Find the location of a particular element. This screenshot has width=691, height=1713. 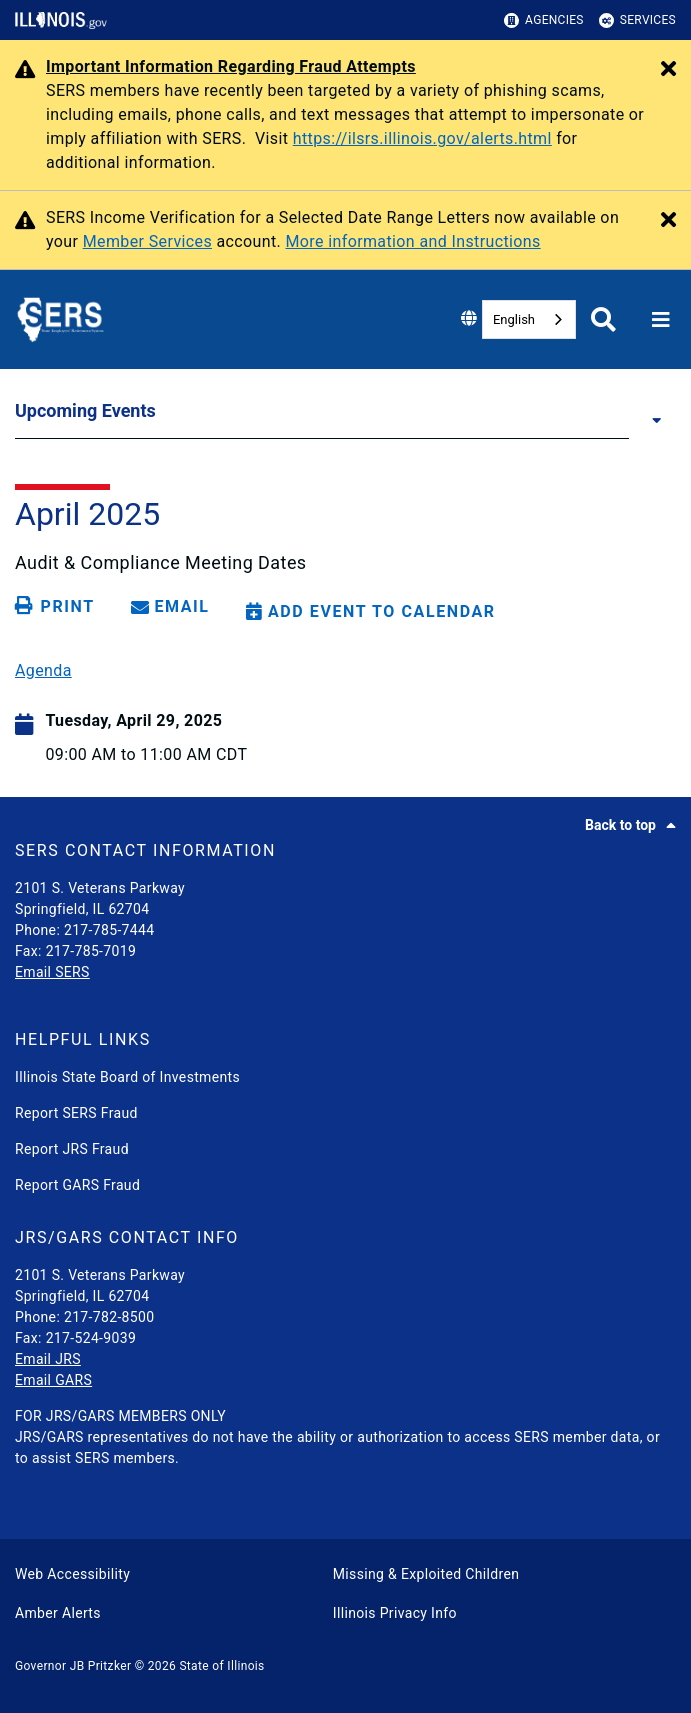

Agenda [04/29/25 SERS Audit and Compliance Meeting Agenda] is located at coordinates (43, 671).